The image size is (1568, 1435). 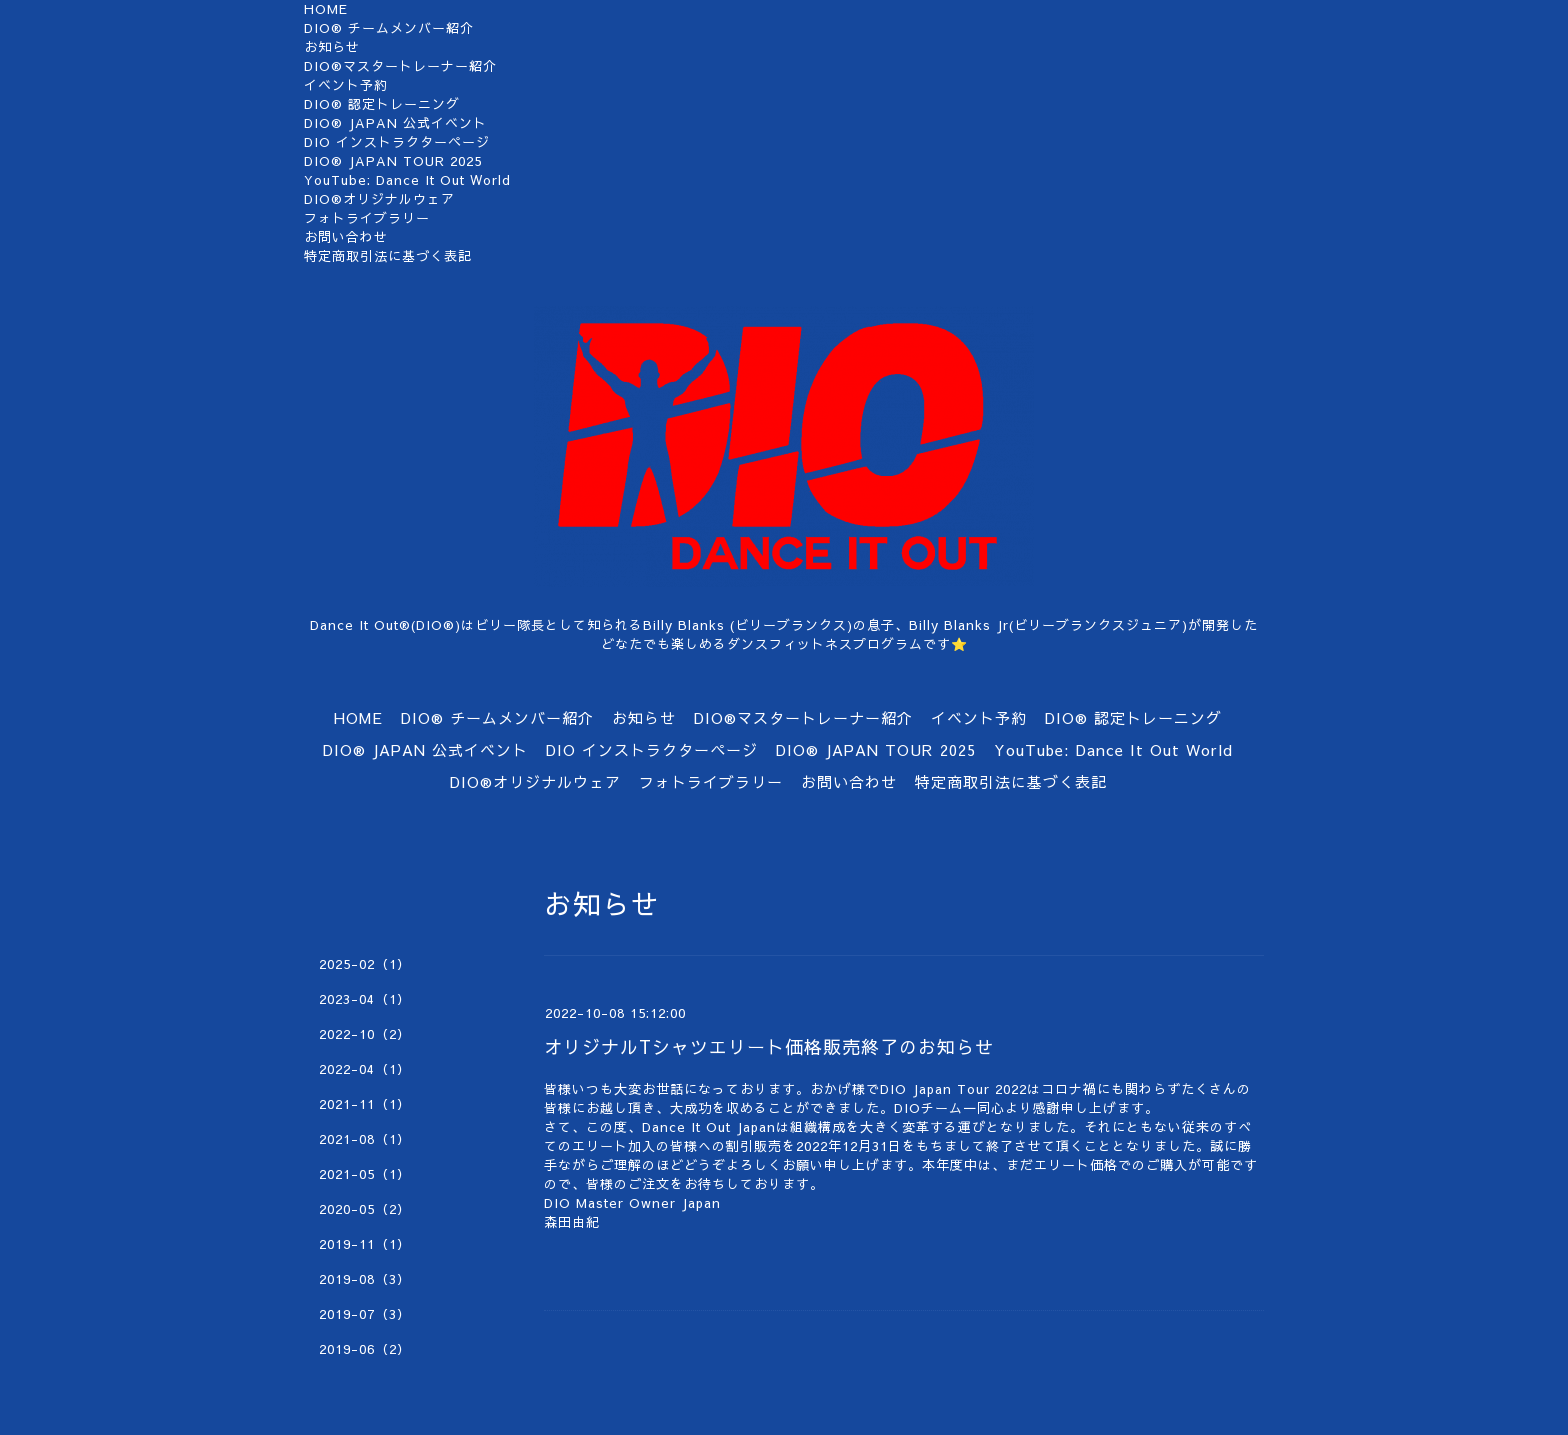 What do you see at coordinates (365, 1104) in the screenshot?
I see `2021-11（1）` at bounding box center [365, 1104].